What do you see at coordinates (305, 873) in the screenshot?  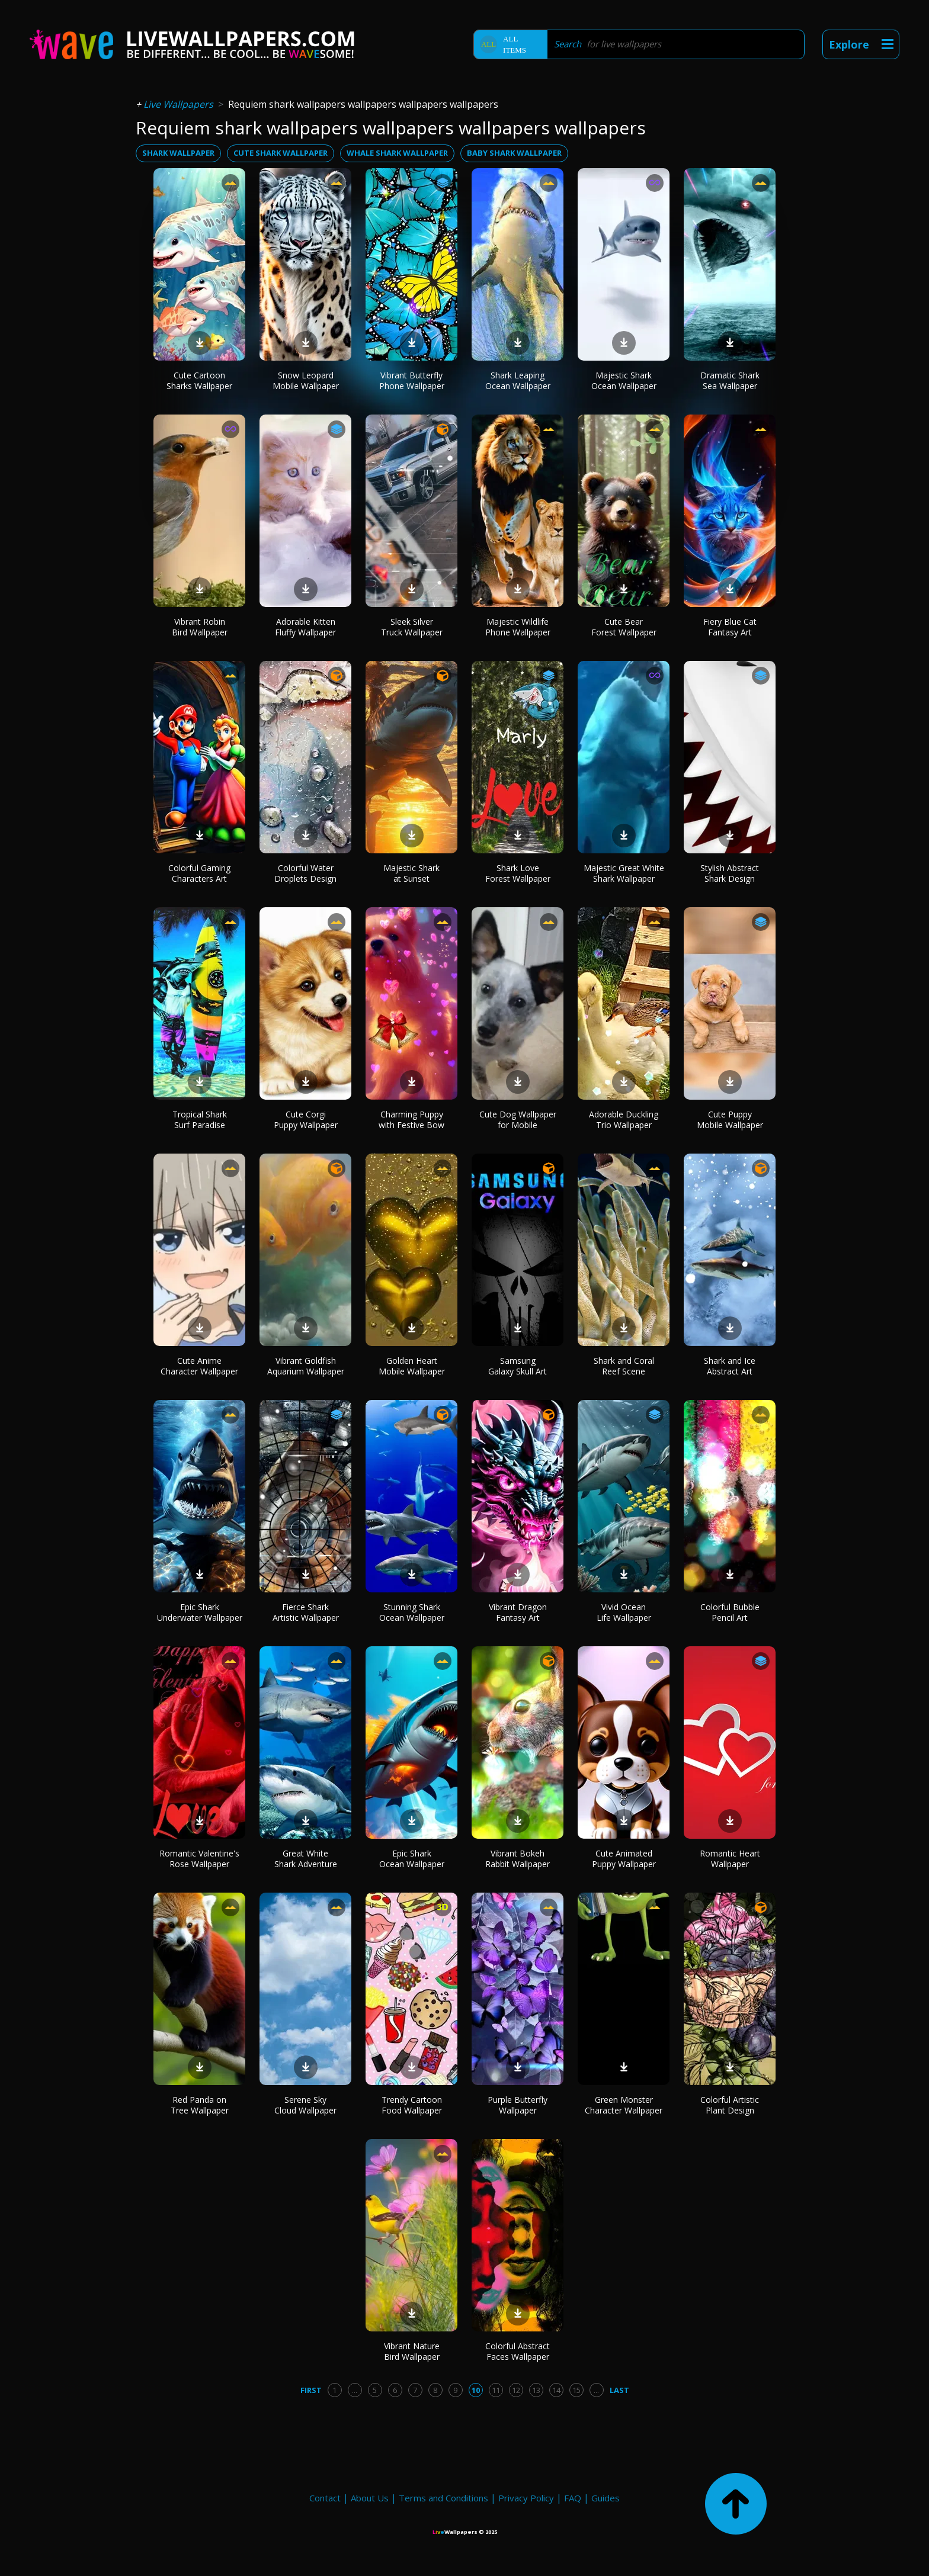 I see `Colorful Water Droplets Design` at bounding box center [305, 873].